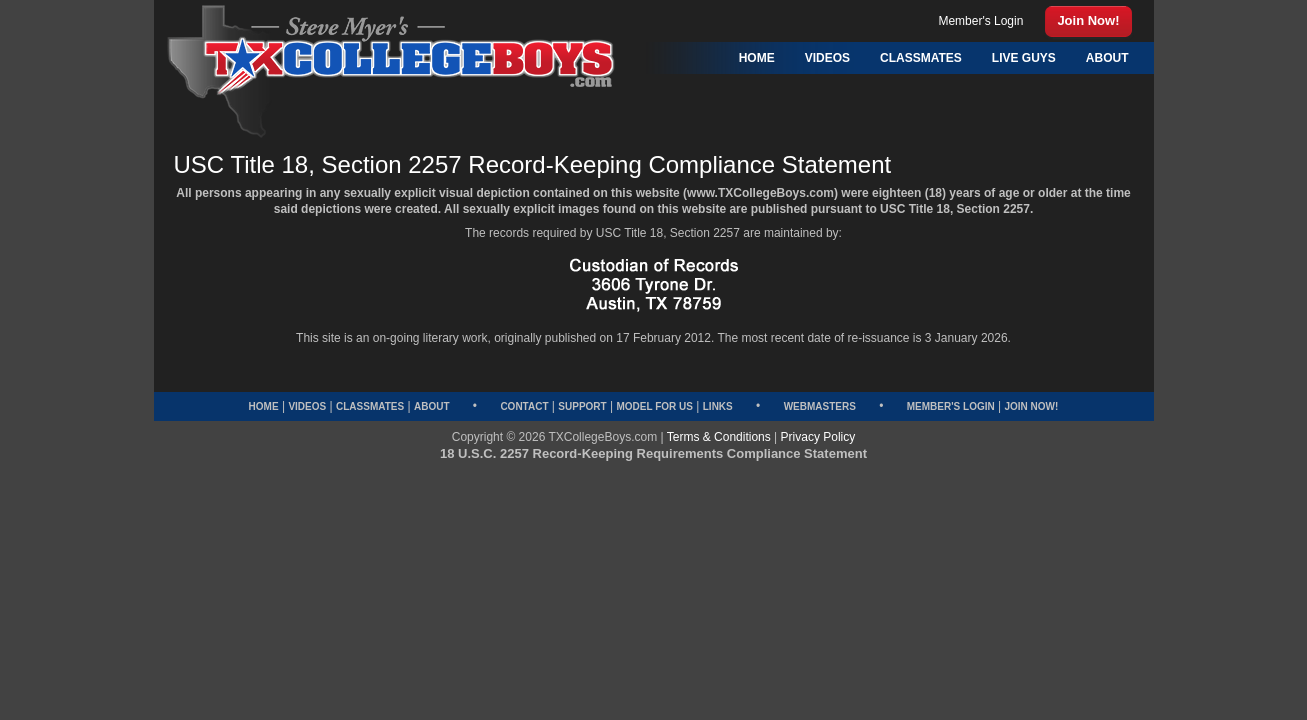  What do you see at coordinates (307, 406) in the screenshot?
I see `Videos` at bounding box center [307, 406].